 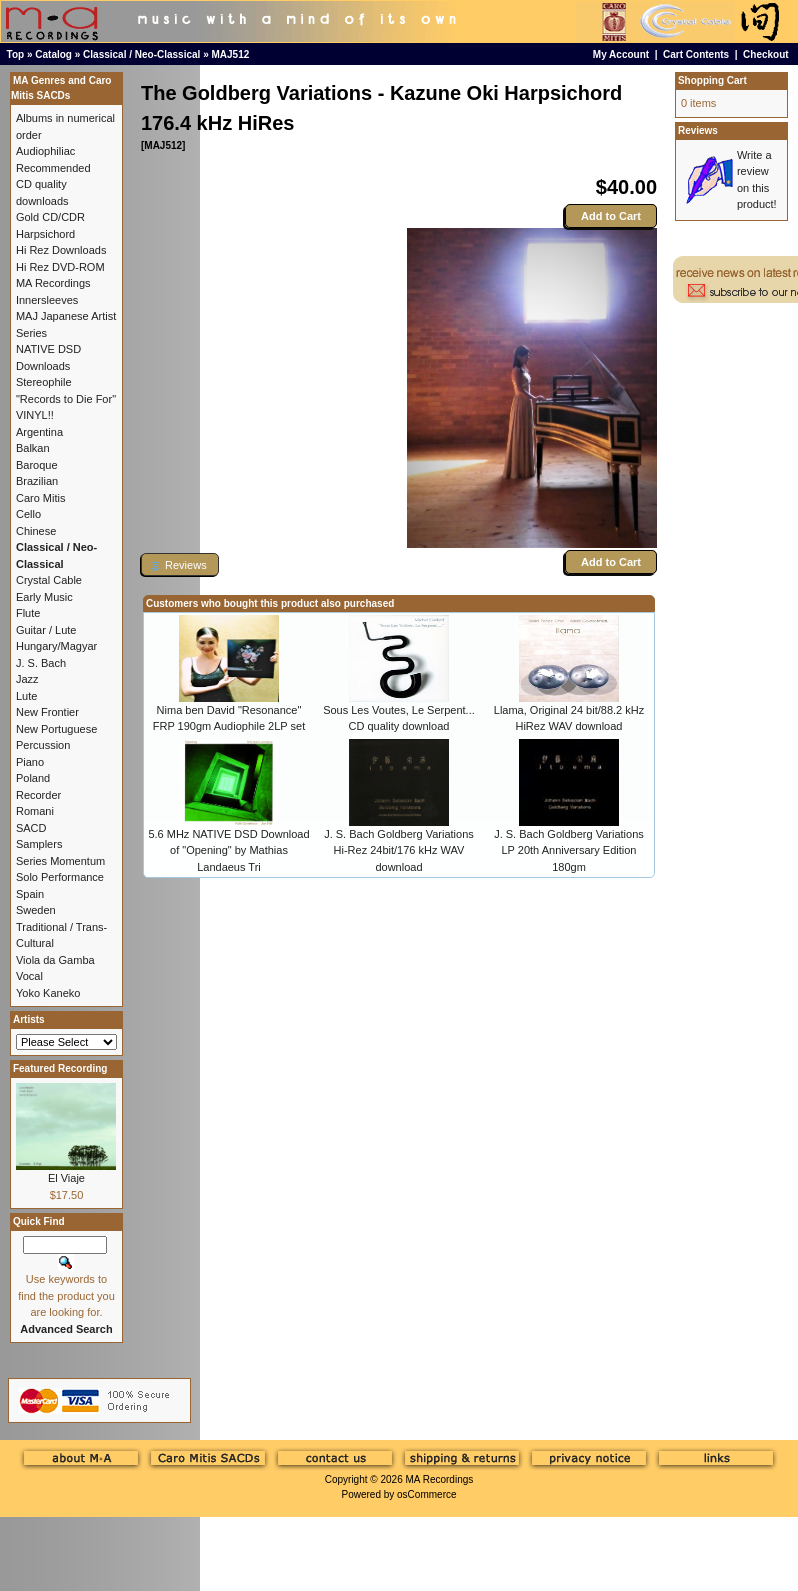 What do you see at coordinates (399, 850) in the screenshot?
I see `J. S. Bach Goldberg Variations Hi-Rez 24bit/176 kHz WAV download` at bounding box center [399, 850].